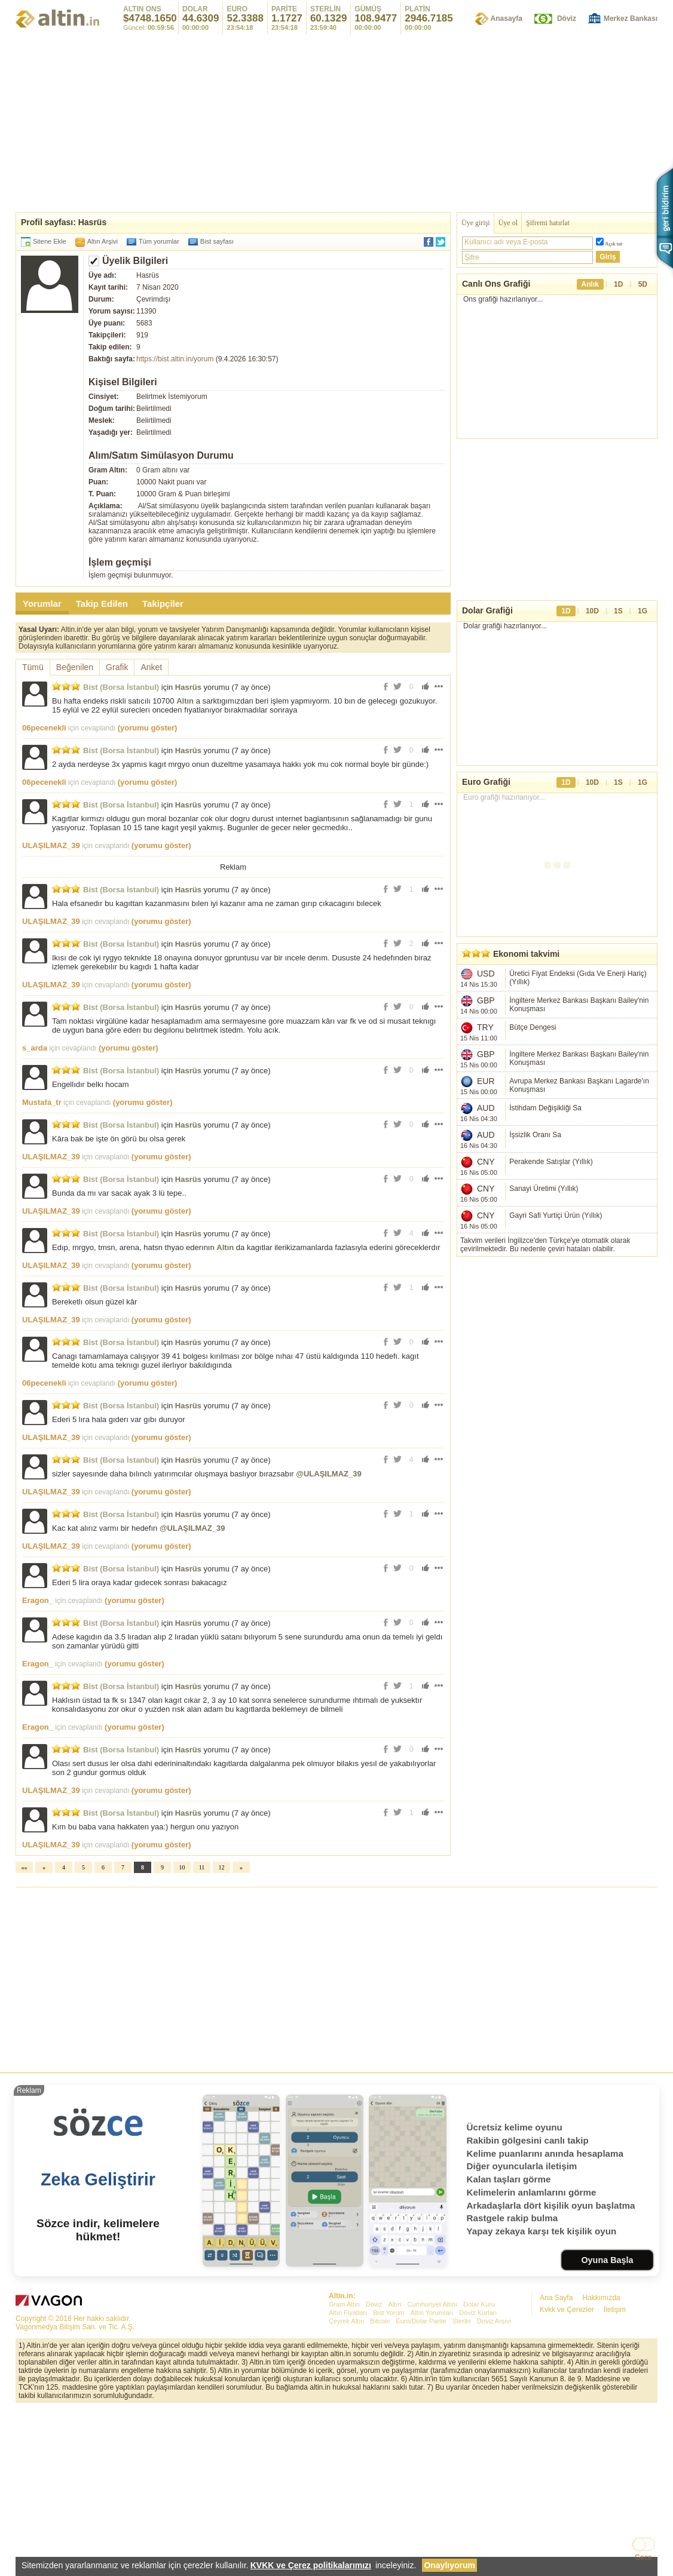 This screenshot has height=2576, width=673. I want to click on Açık tut, so click(613, 244).